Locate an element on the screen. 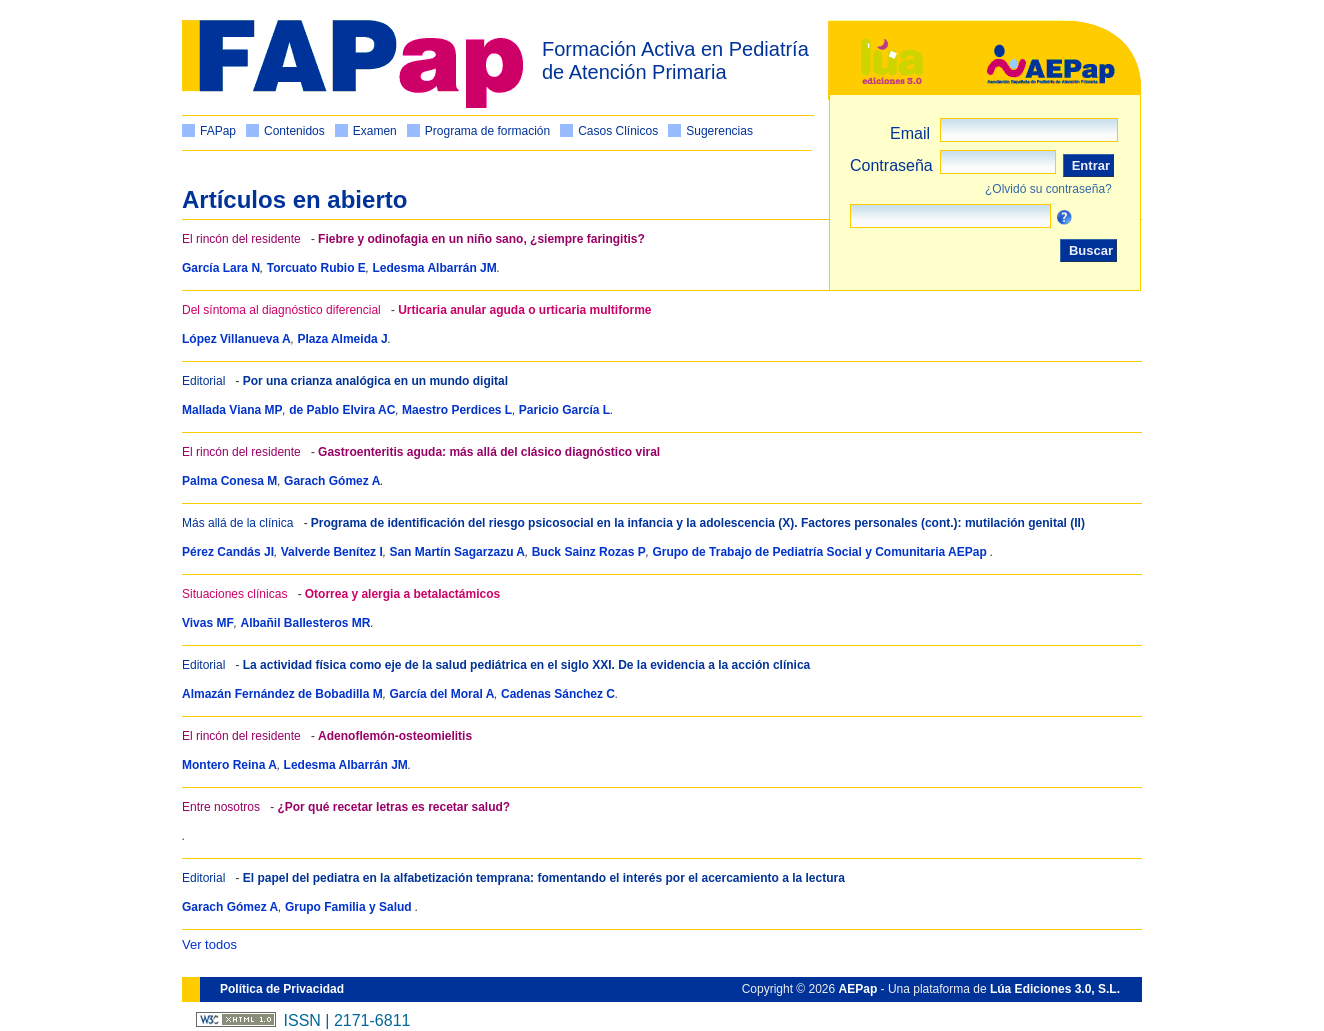 Image resolution: width=1324 pixels, height=1031 pixels. García Lara N is located at coordinates (221, 268).